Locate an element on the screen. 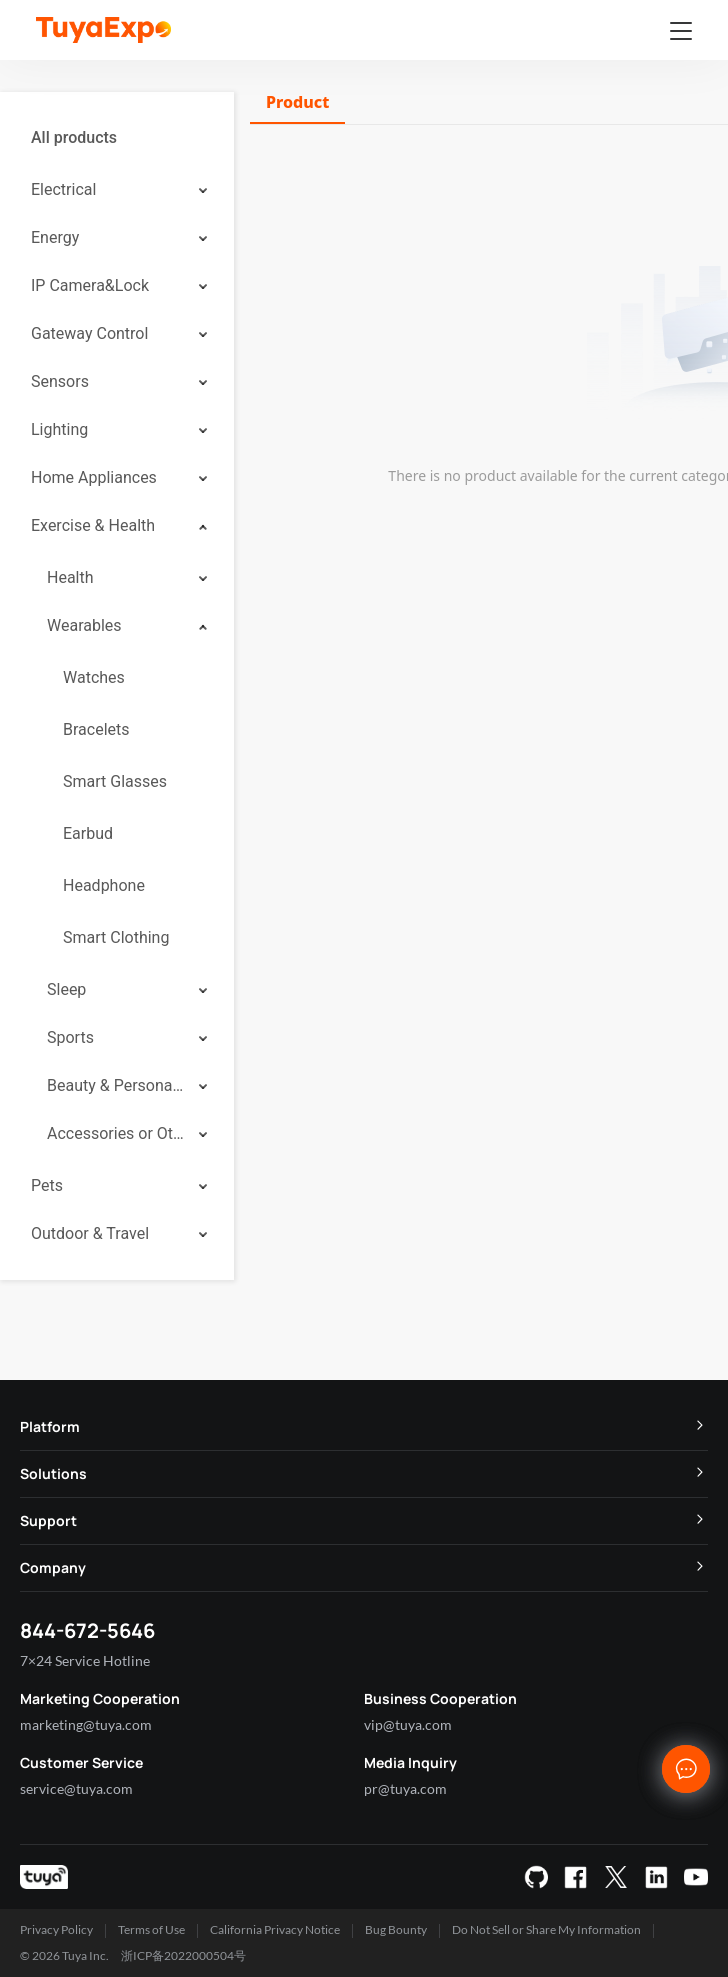 Image resolution: width=728 pixels, height=1977 pixels. IP Camera&Lock is located at coordinates (90, 285).